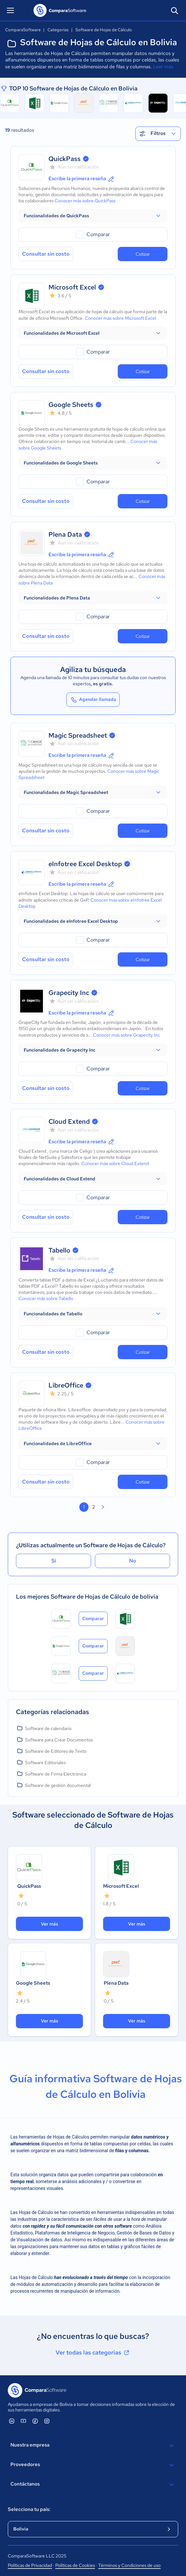 This screenshot has height=2576, width=186. Describe the element at coordinates (59, 1250) in the screenshot. I see `Tabello` at that location.